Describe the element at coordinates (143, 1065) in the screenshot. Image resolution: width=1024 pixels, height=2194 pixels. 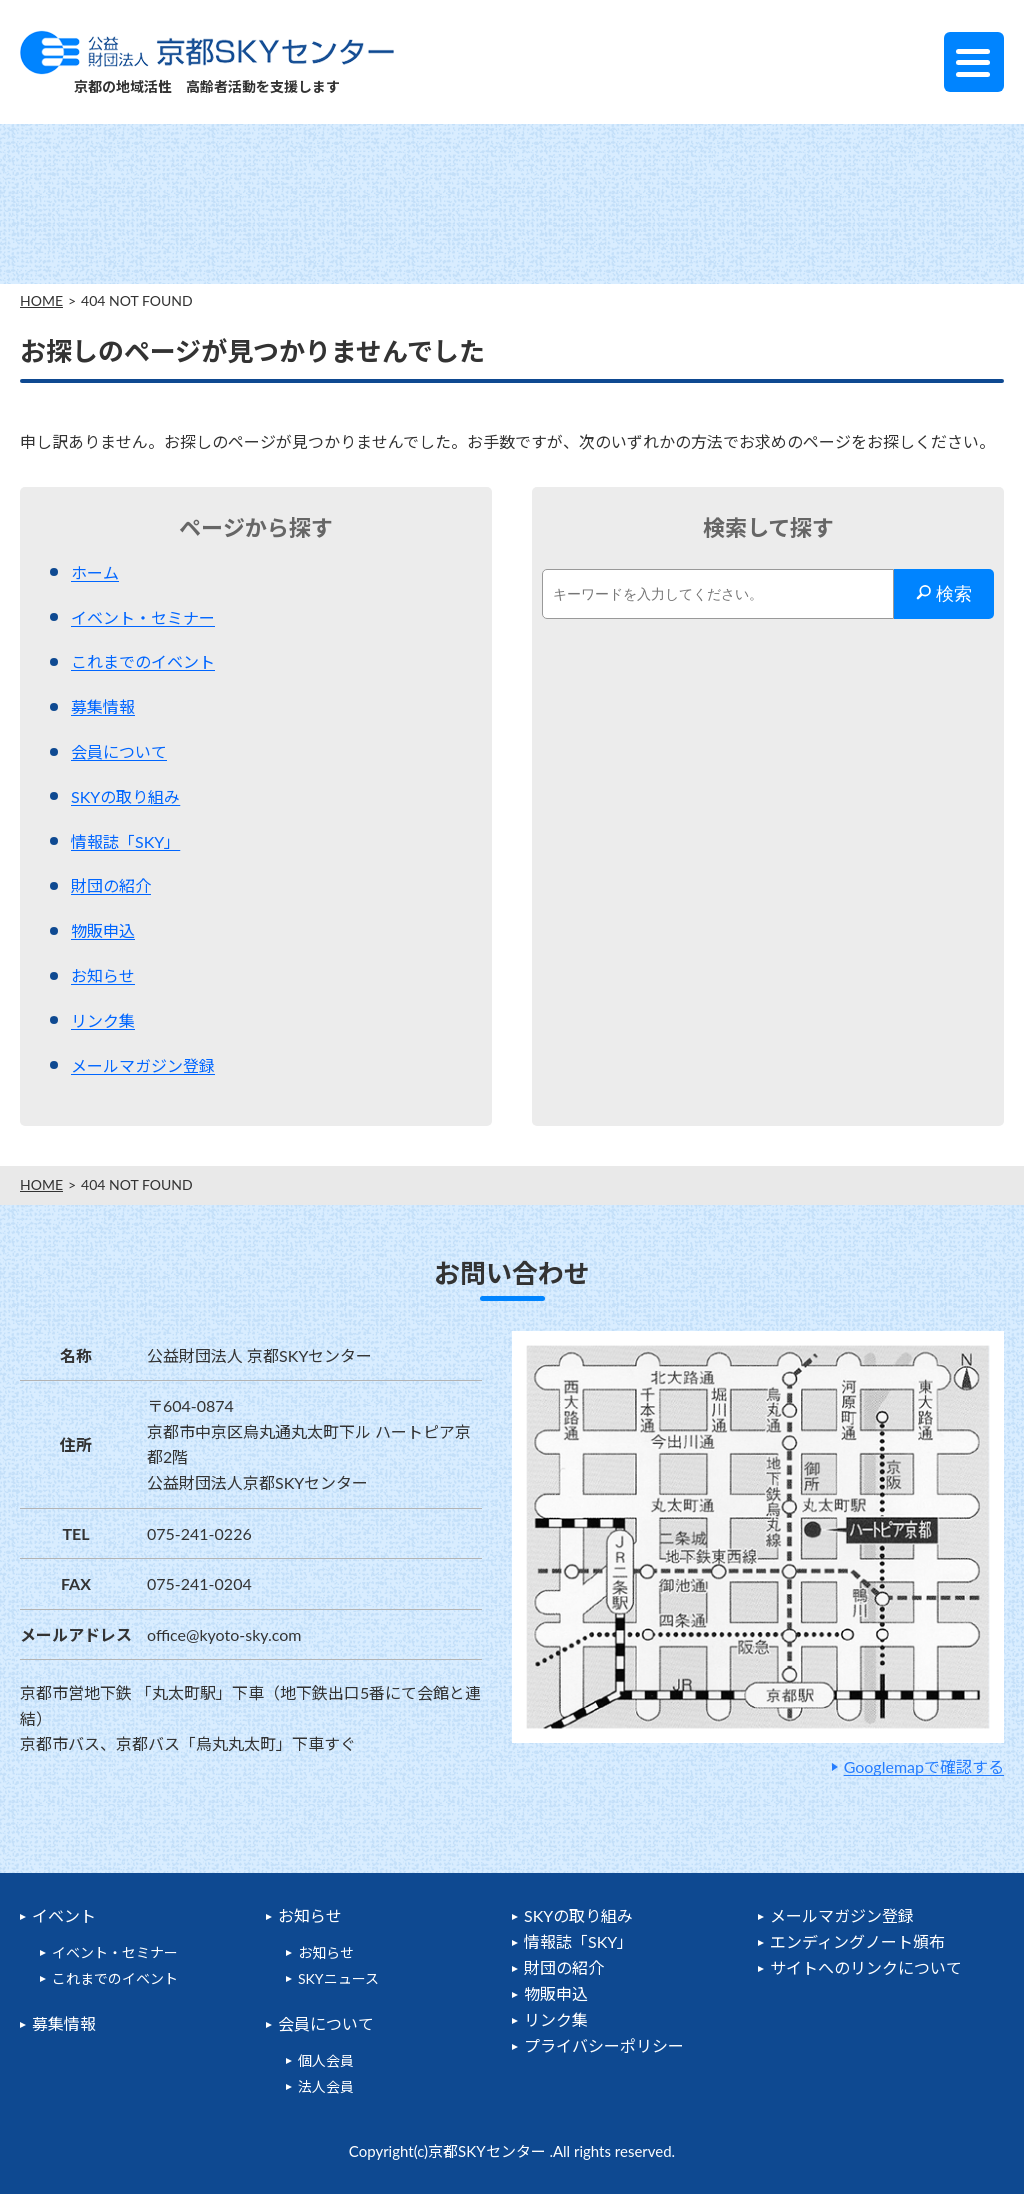
I see `メールマガジン登録` at that location.